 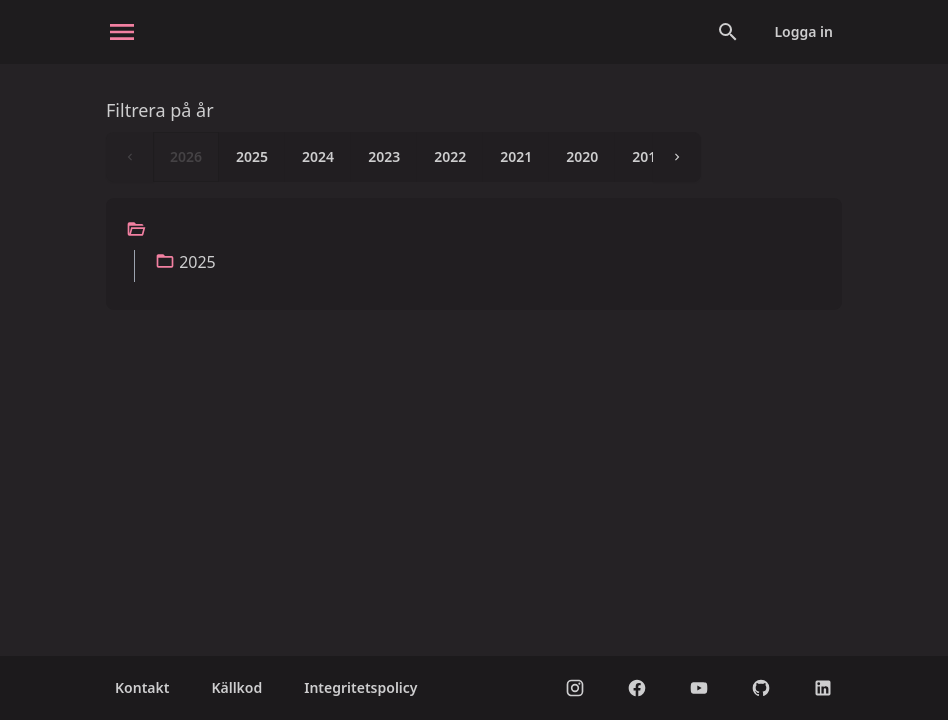 What do you see at coordinates (142, 687) in the screenshot?
I see `Kontakt` at bounding box center [142, 687].